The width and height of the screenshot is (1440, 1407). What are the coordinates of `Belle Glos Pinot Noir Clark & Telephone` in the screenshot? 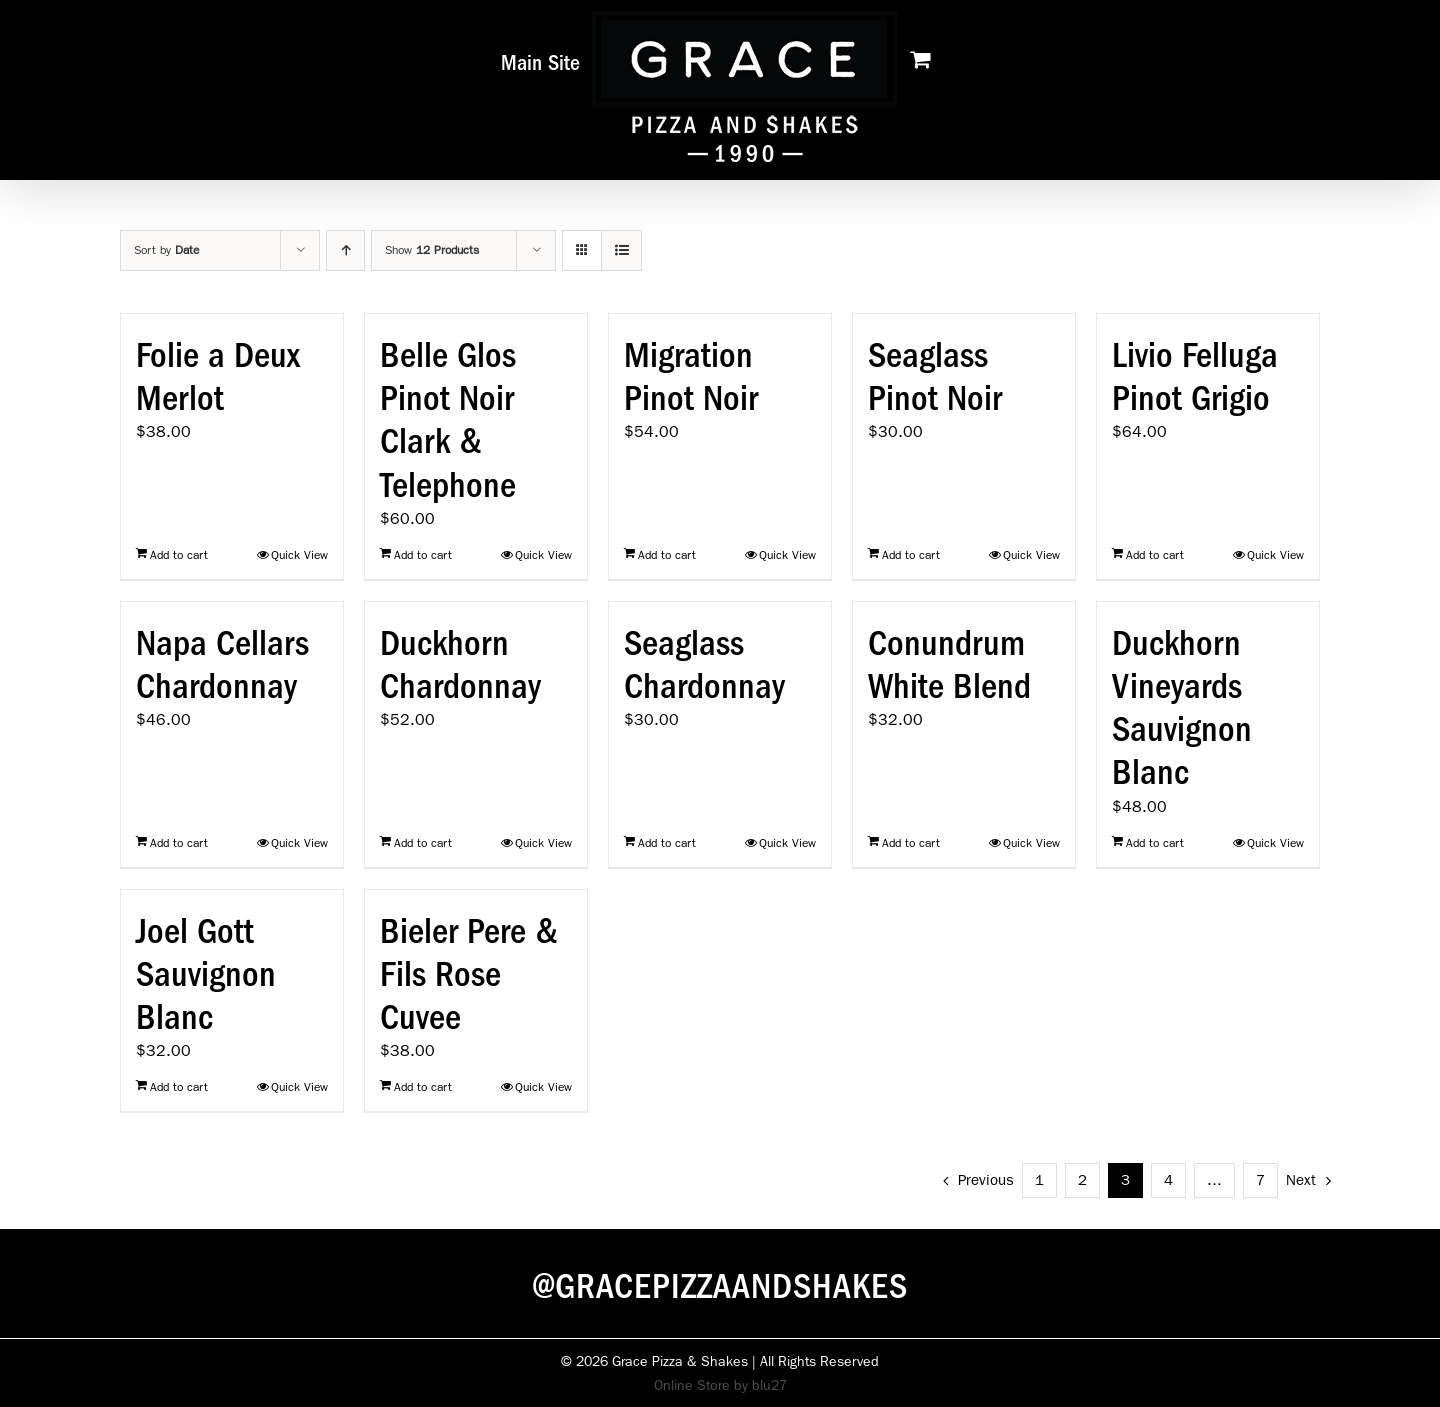 It's located at (448, 420).